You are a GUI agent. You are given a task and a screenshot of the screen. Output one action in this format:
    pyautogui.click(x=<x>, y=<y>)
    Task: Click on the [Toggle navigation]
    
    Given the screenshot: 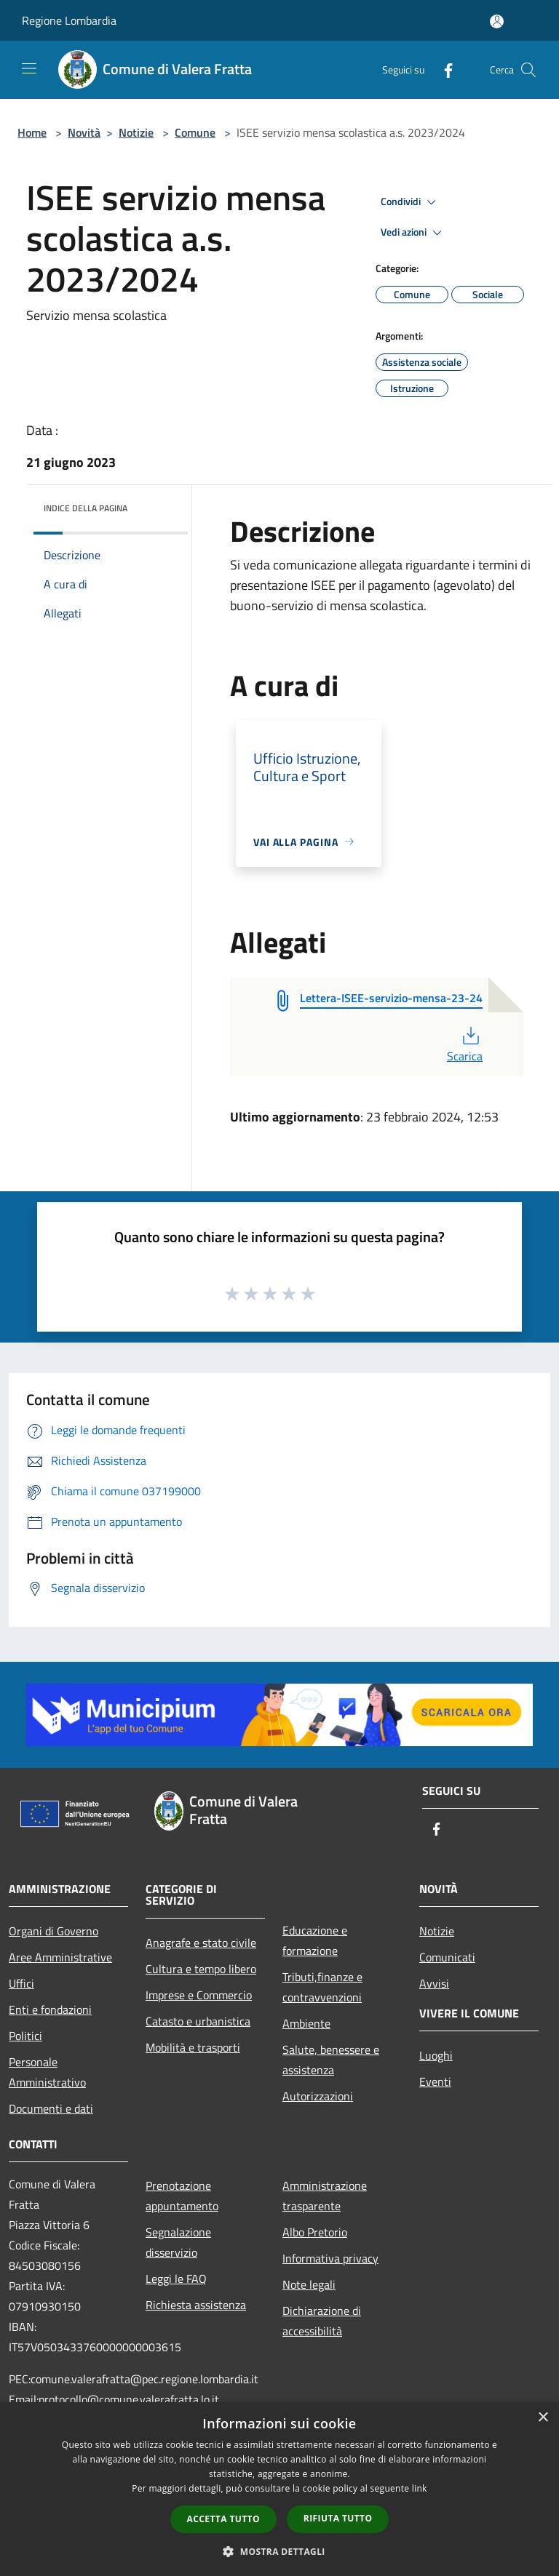 What is the action you would take?
    pyautogui.click(x=29, y=68)
    